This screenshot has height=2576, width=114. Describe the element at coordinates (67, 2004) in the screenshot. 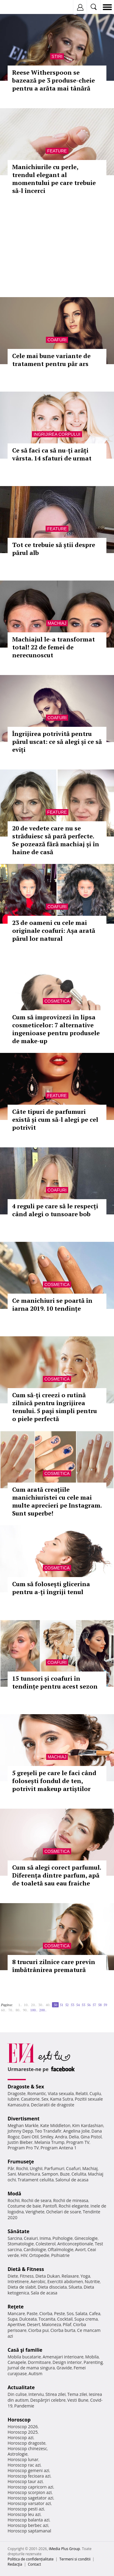

I see `52` at that location.